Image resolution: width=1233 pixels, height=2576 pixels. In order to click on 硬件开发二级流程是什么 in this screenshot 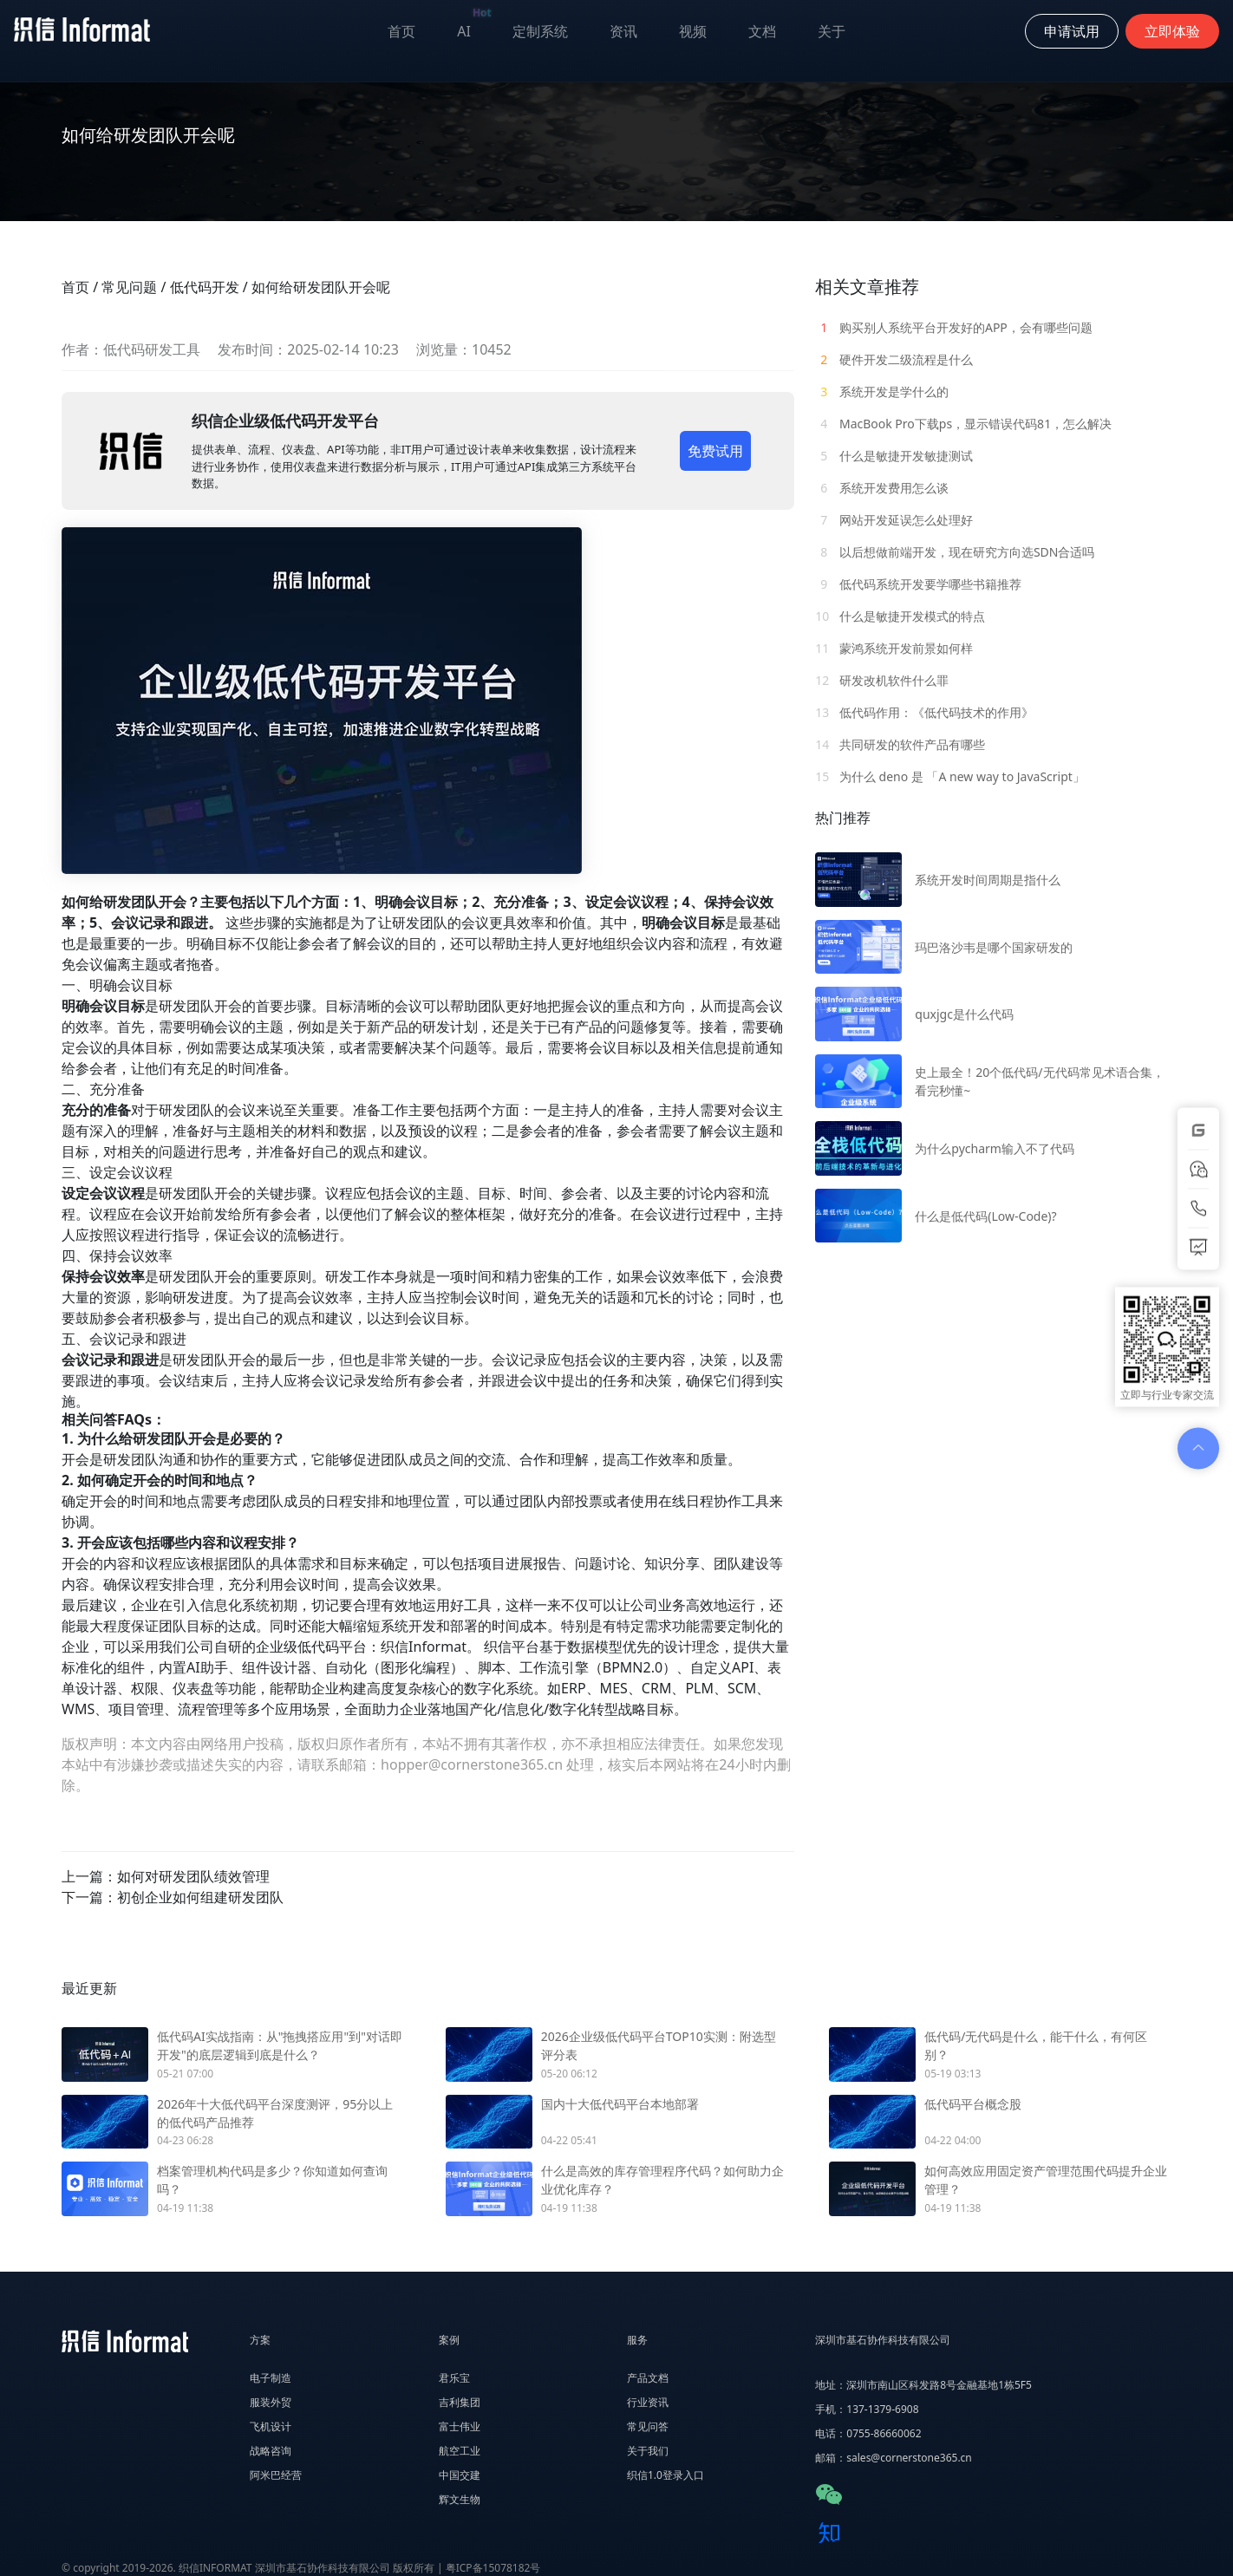, I will do `click(894, 359)`.